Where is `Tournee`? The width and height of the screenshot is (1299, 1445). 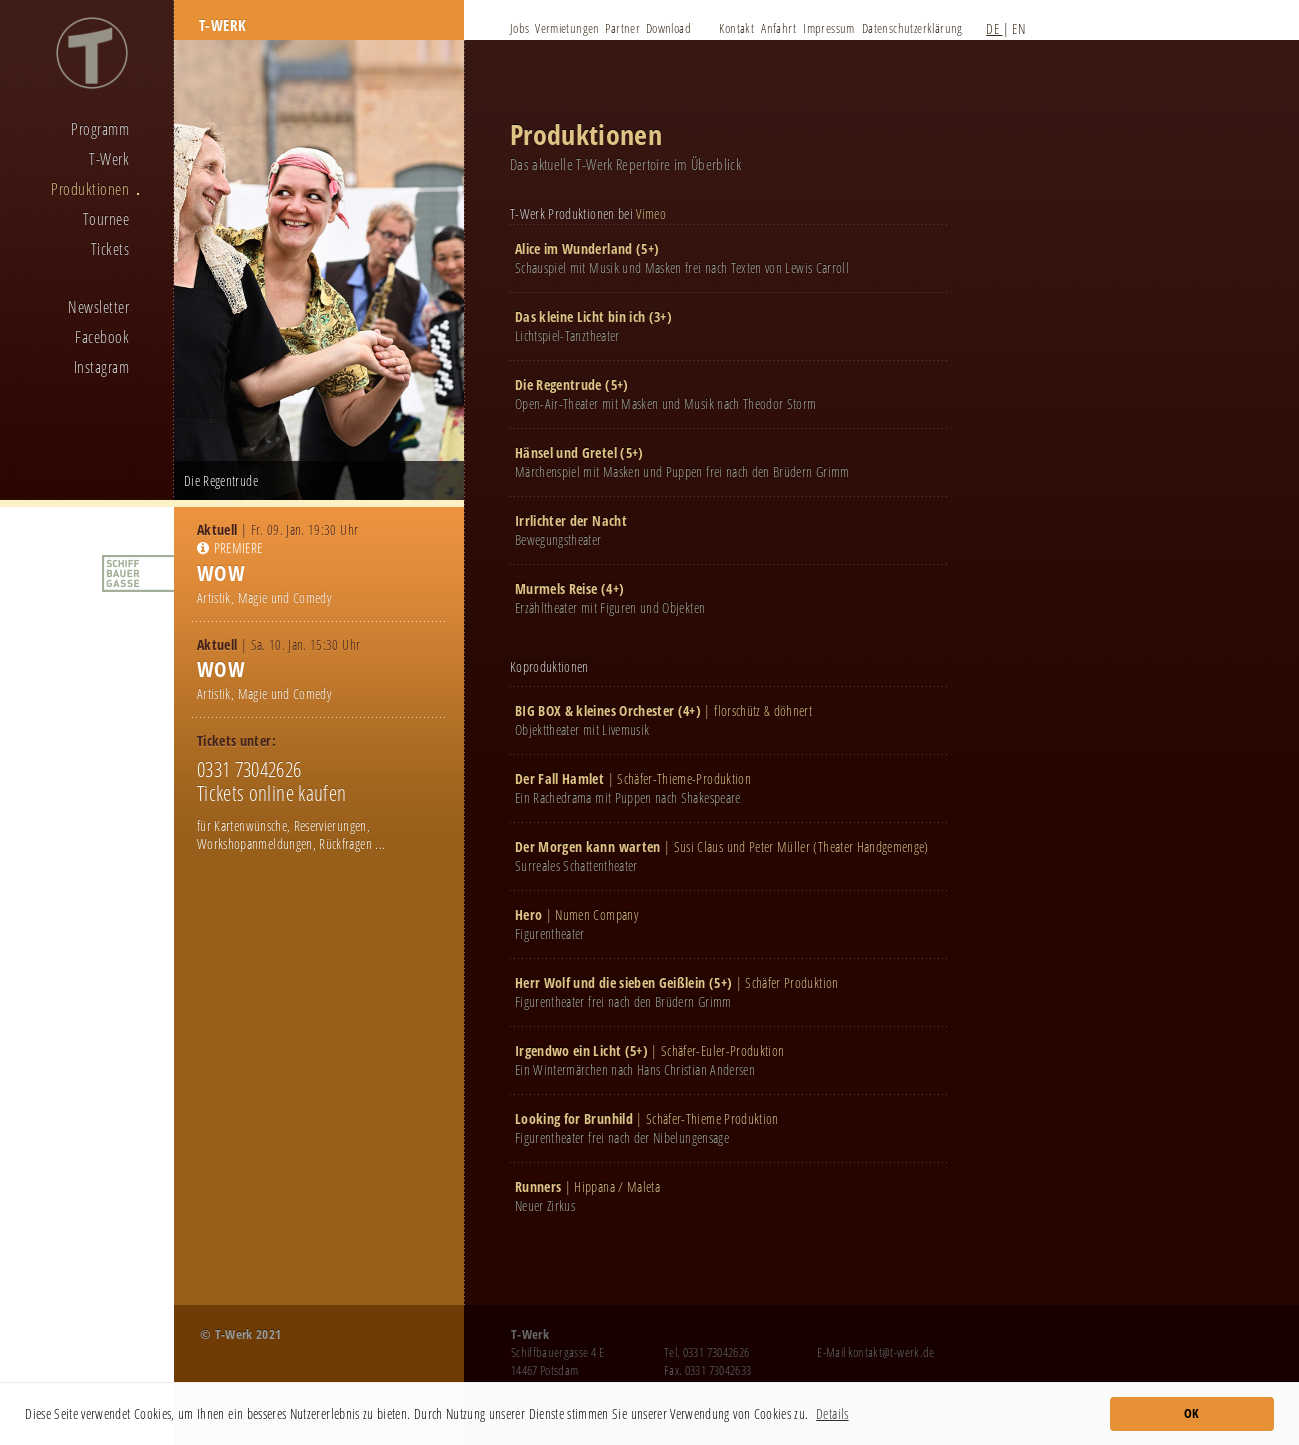 Tournee is located at coordinates (106, 219).